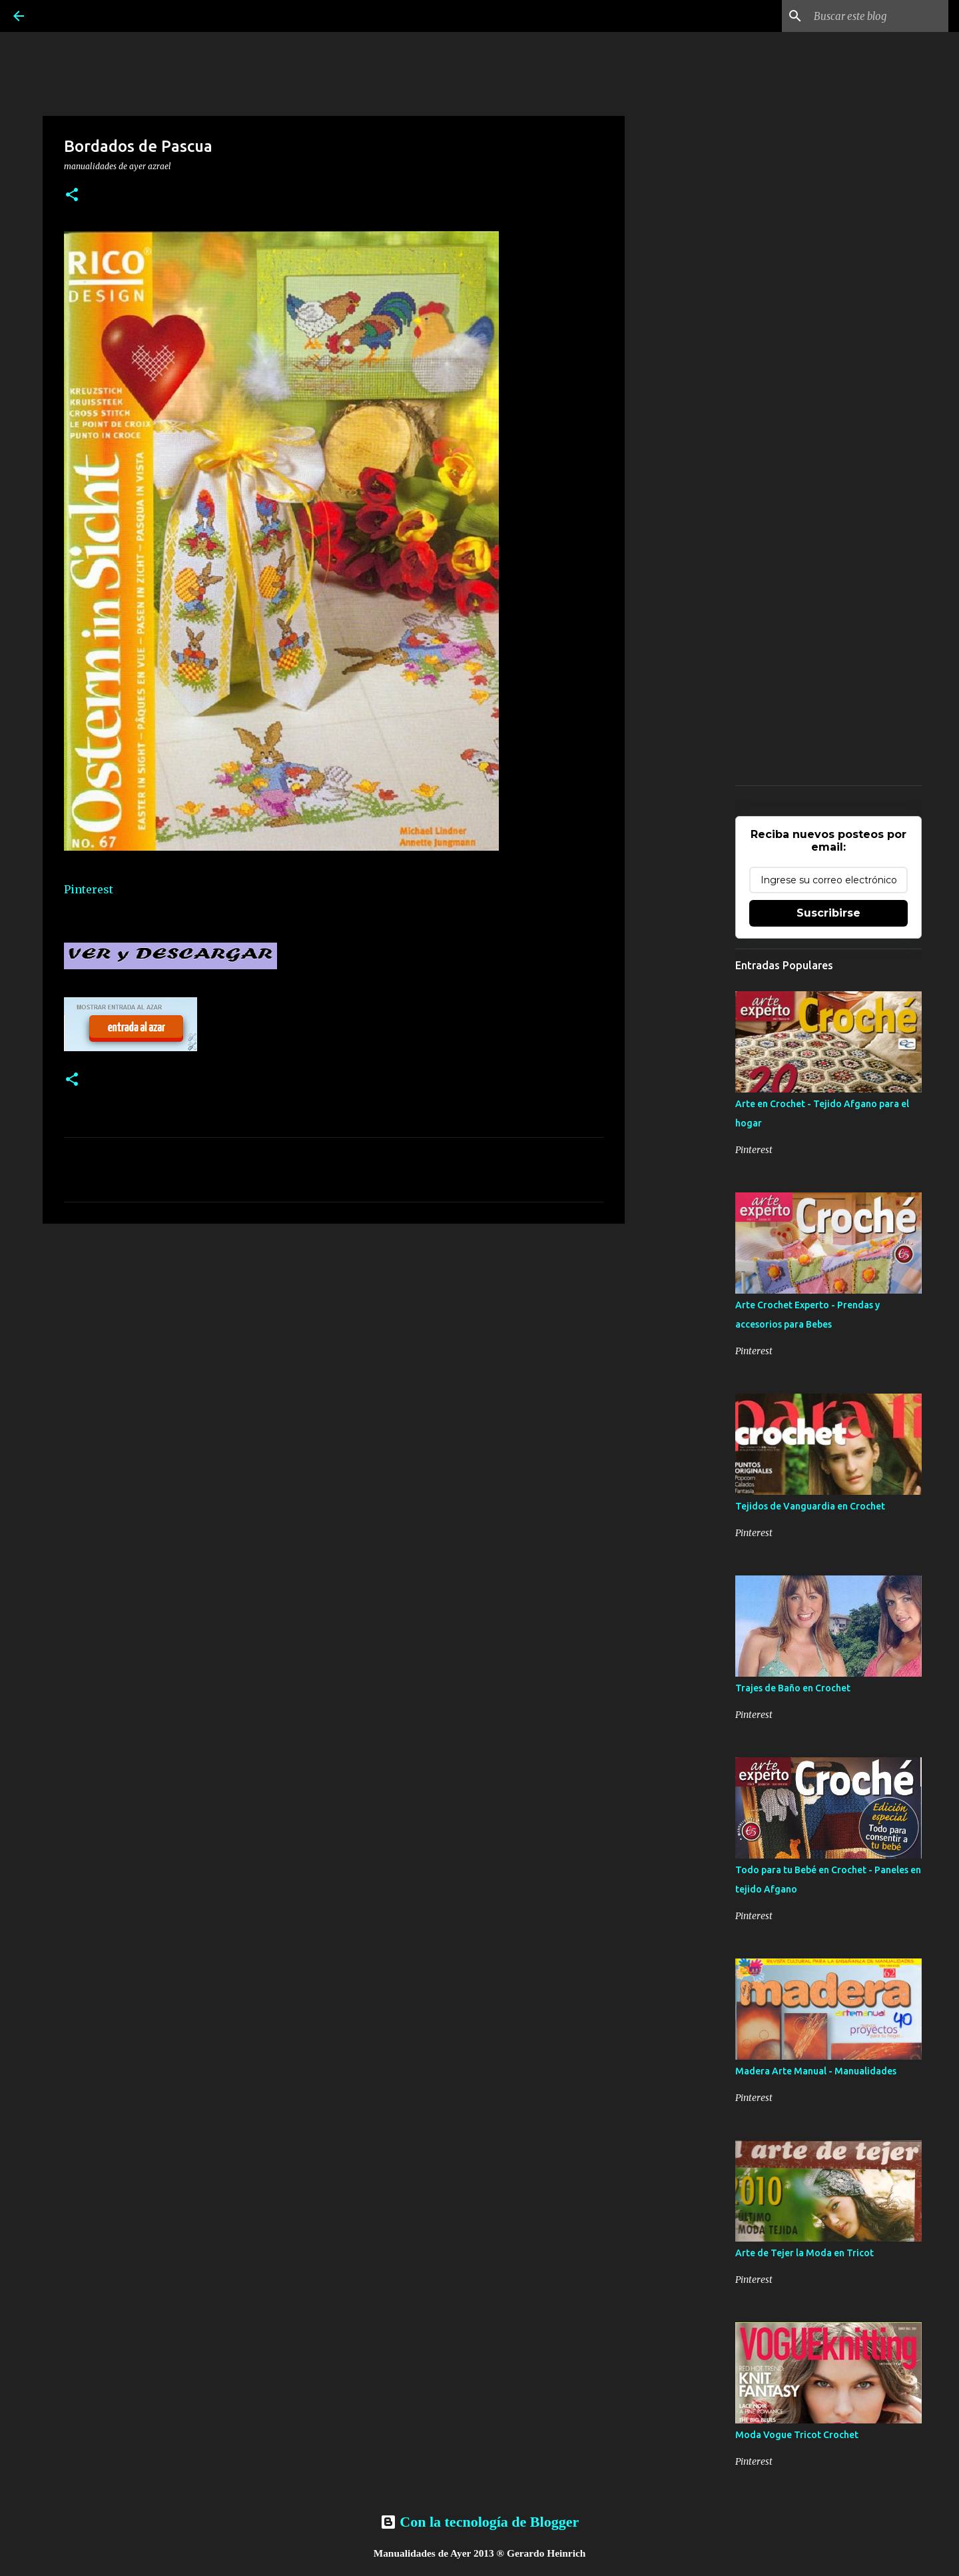  Describe the element at coordinates (88, 889) in the screenshot. I see `Pinterest` at that location.